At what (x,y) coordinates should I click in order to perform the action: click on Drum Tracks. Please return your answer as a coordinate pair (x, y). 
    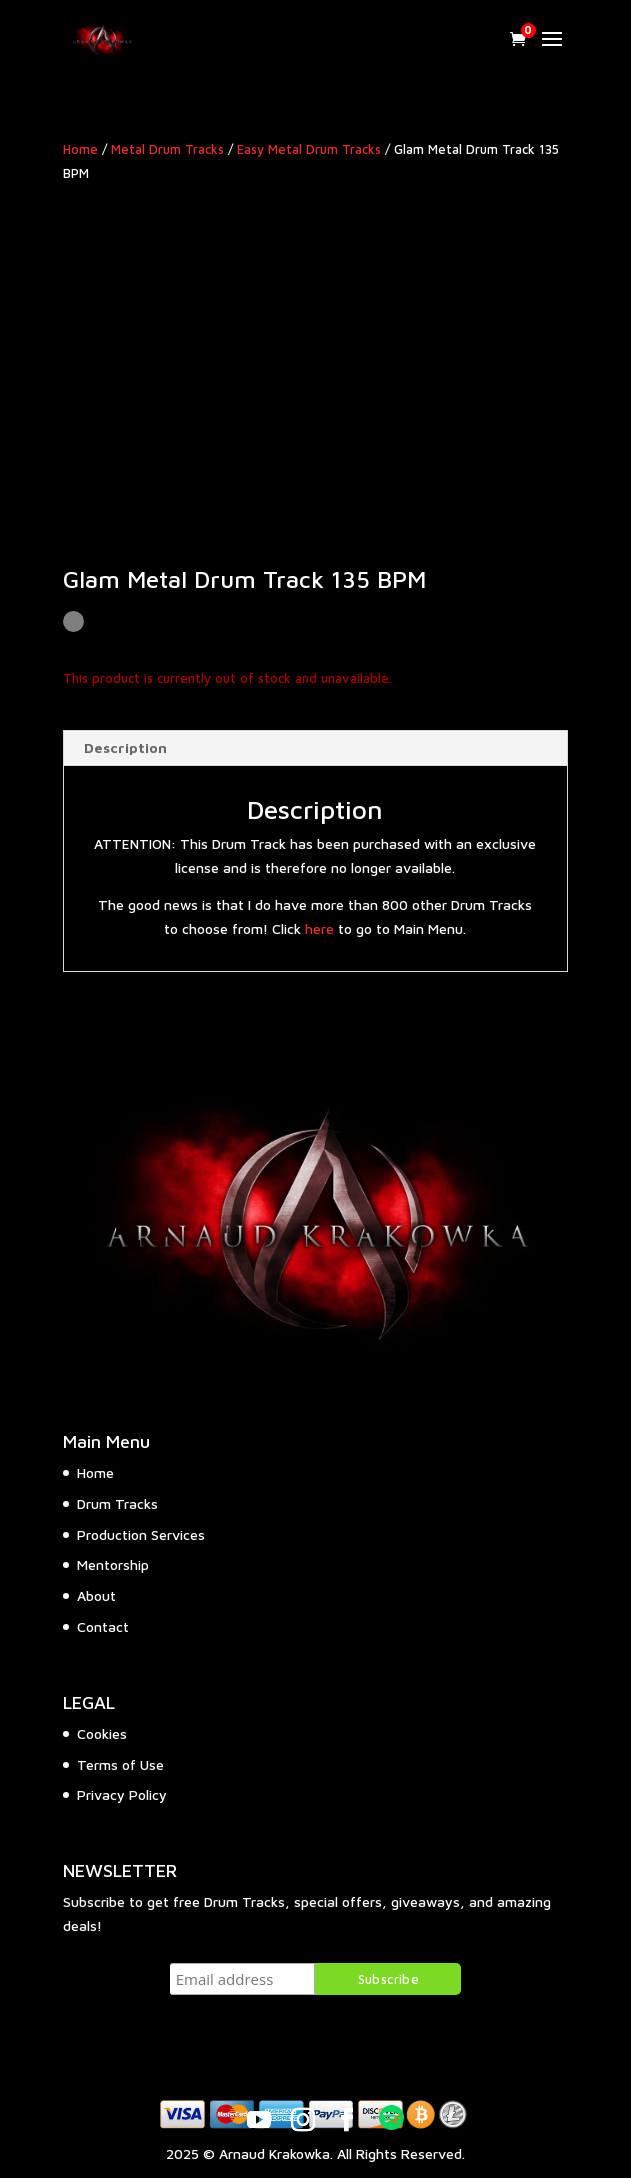
    Looking at the image, I should click on (117, 1503).